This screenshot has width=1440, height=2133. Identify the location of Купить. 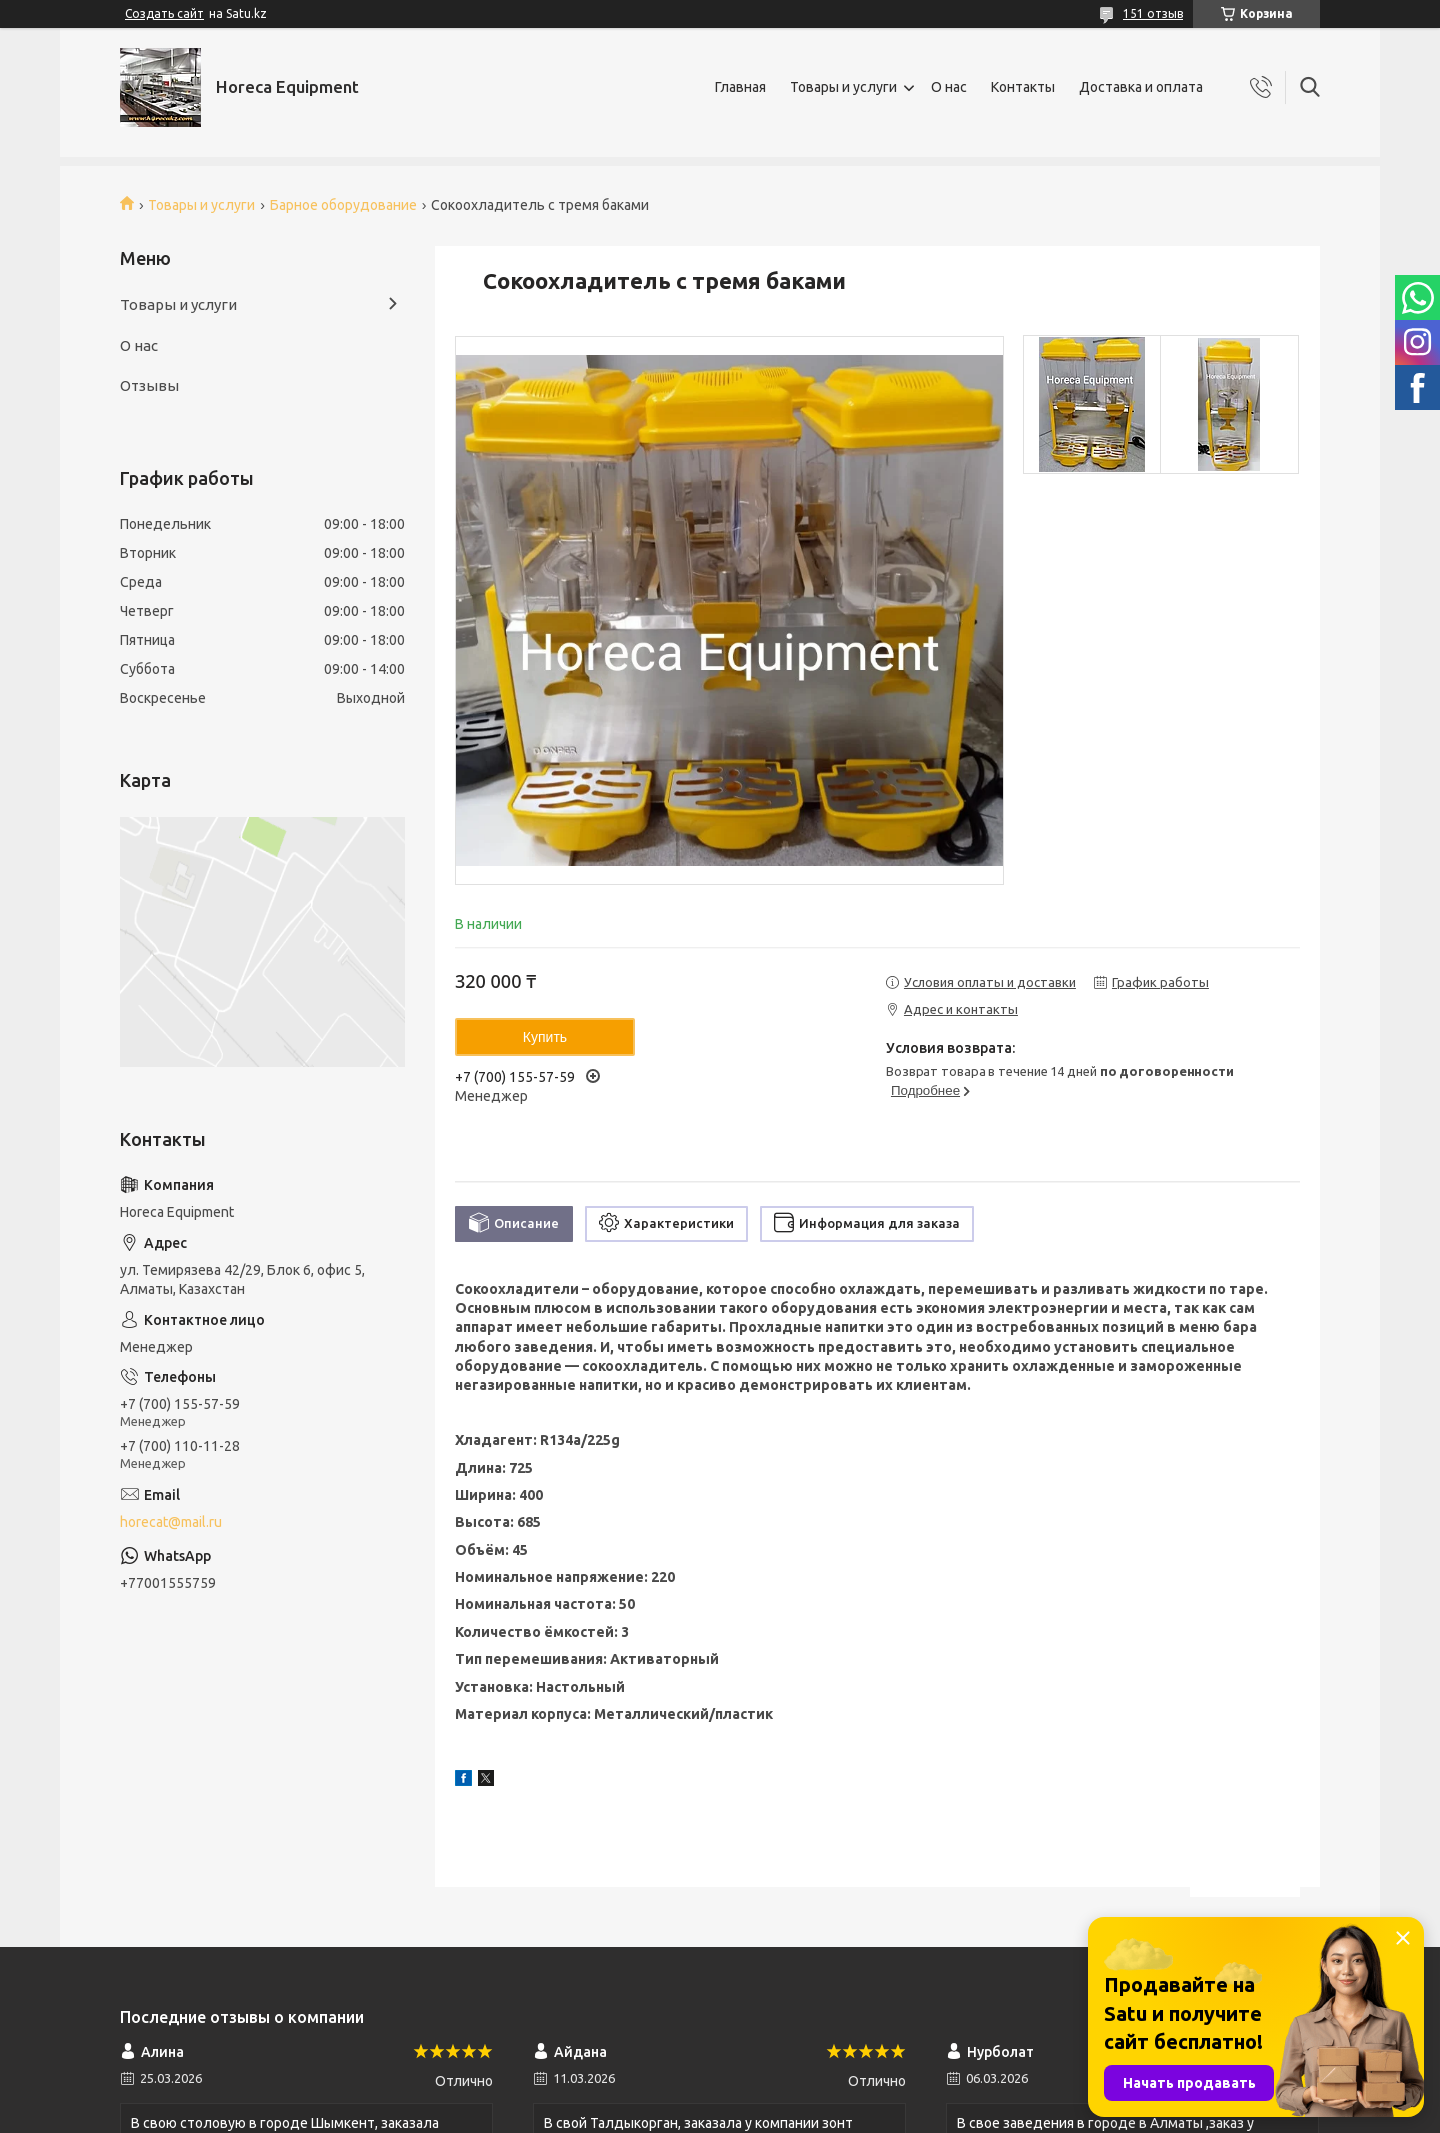
(545, 1037).